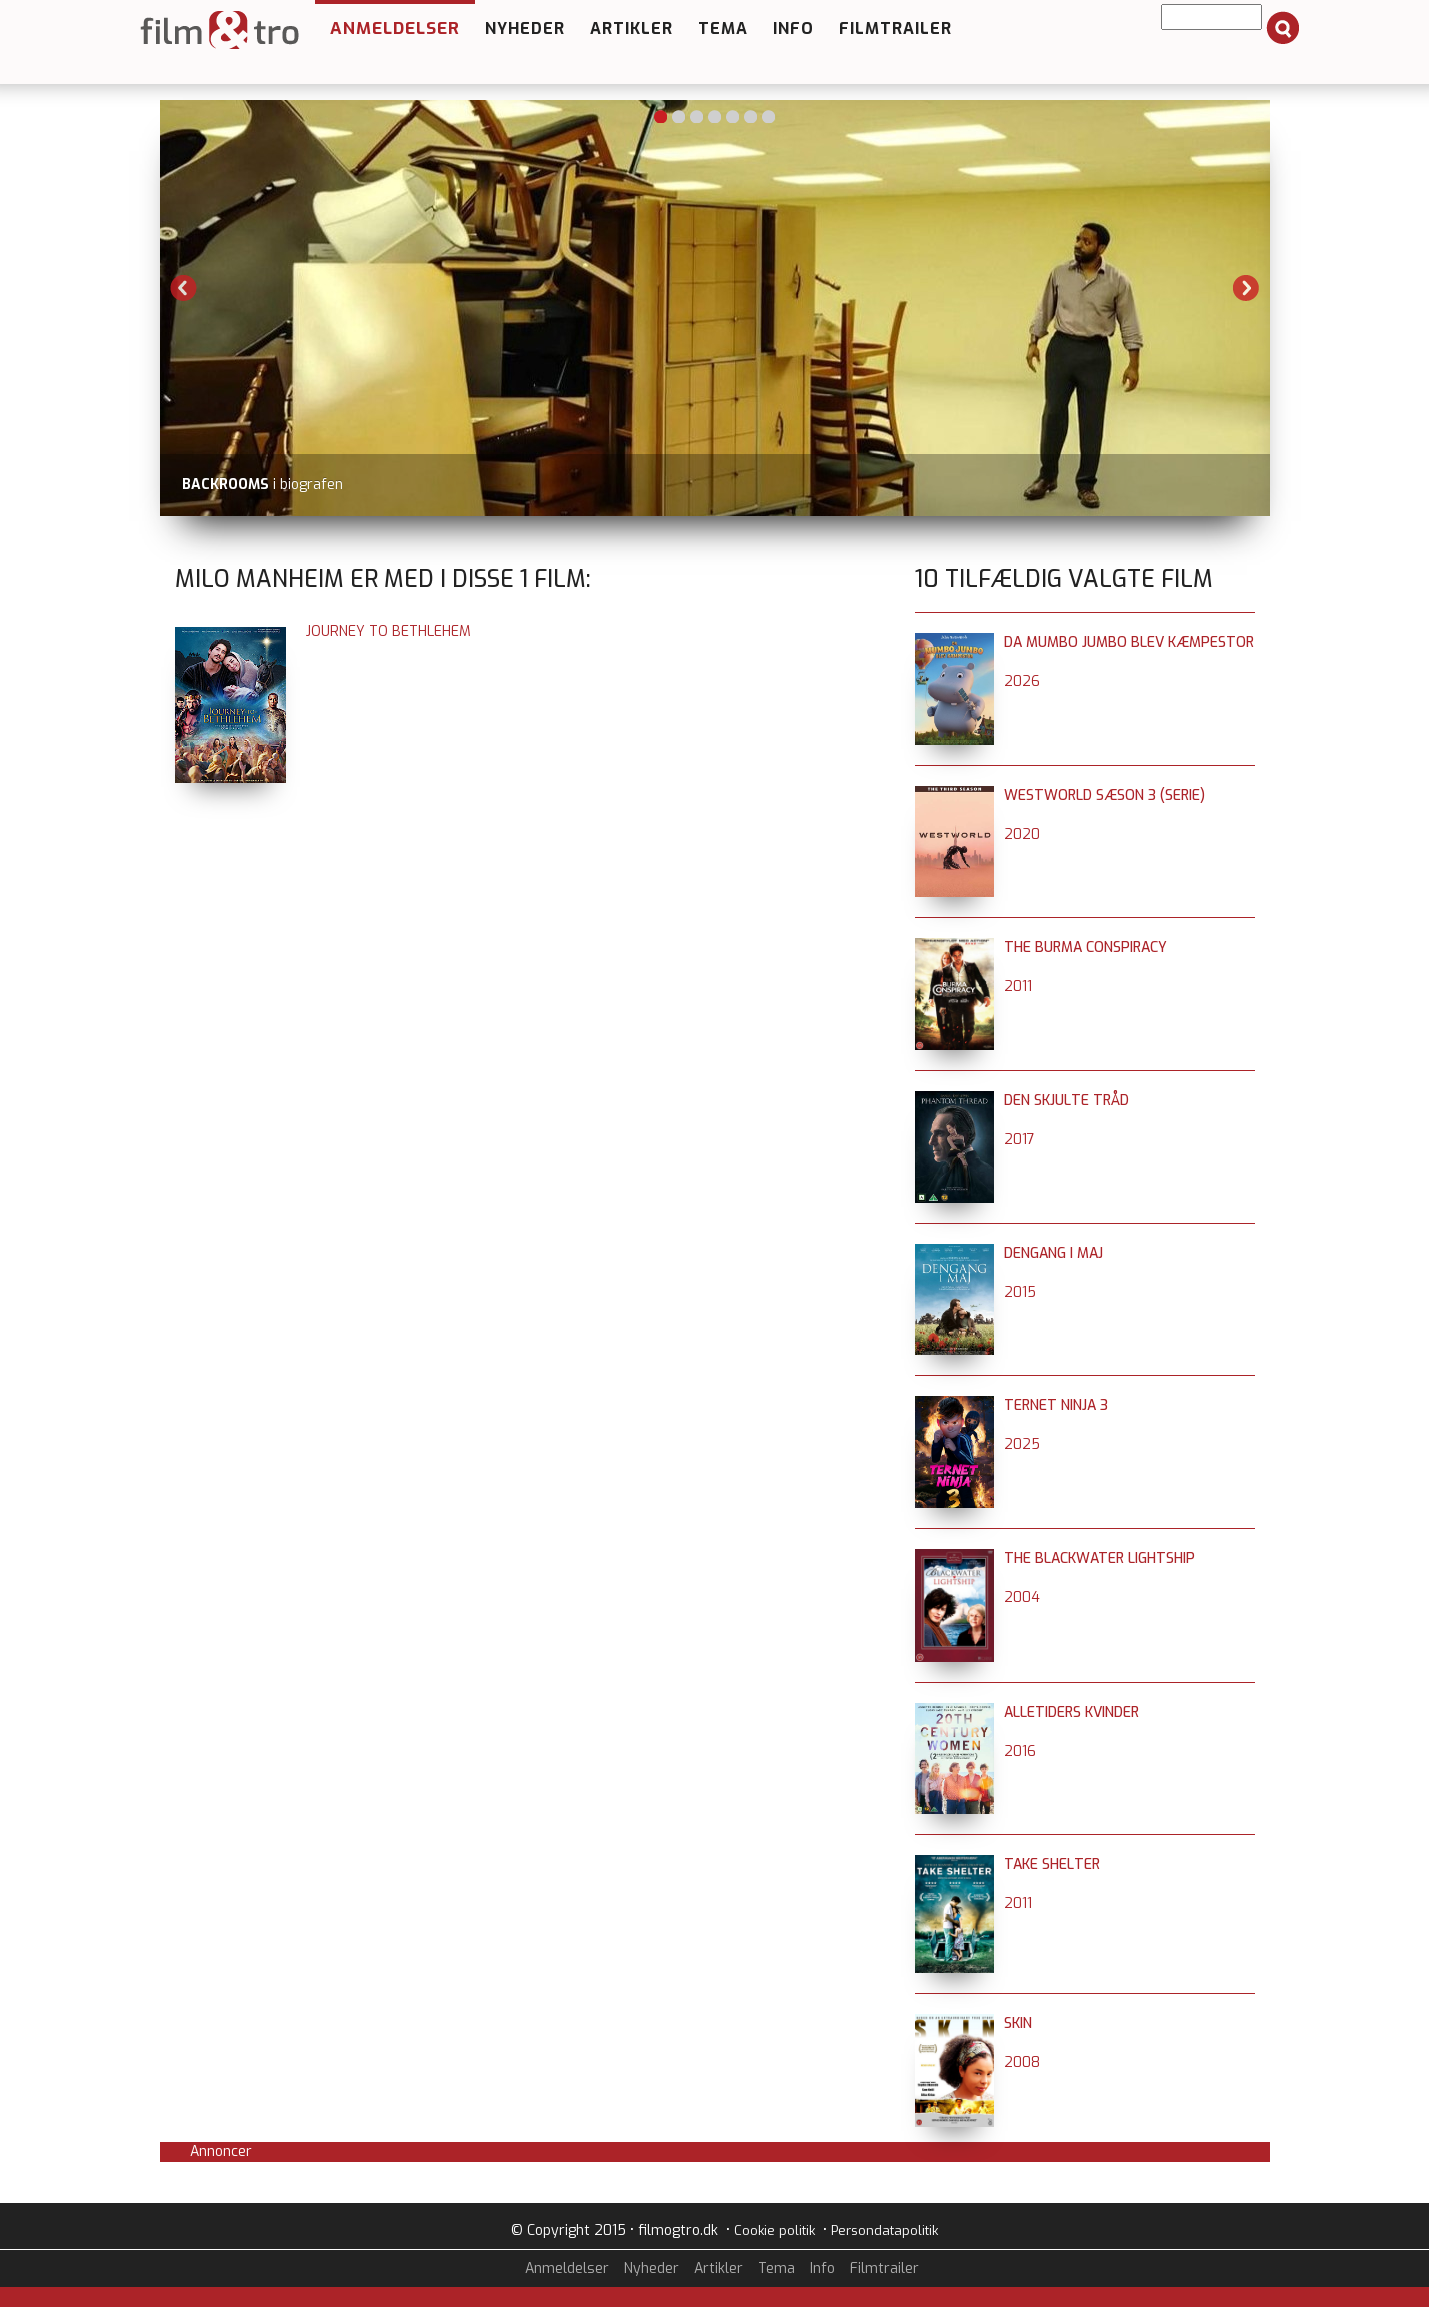  What do you see at coordinates (1020, 1751) in the screenshot?
I see `2016` at bounding box center [1020, 1751].